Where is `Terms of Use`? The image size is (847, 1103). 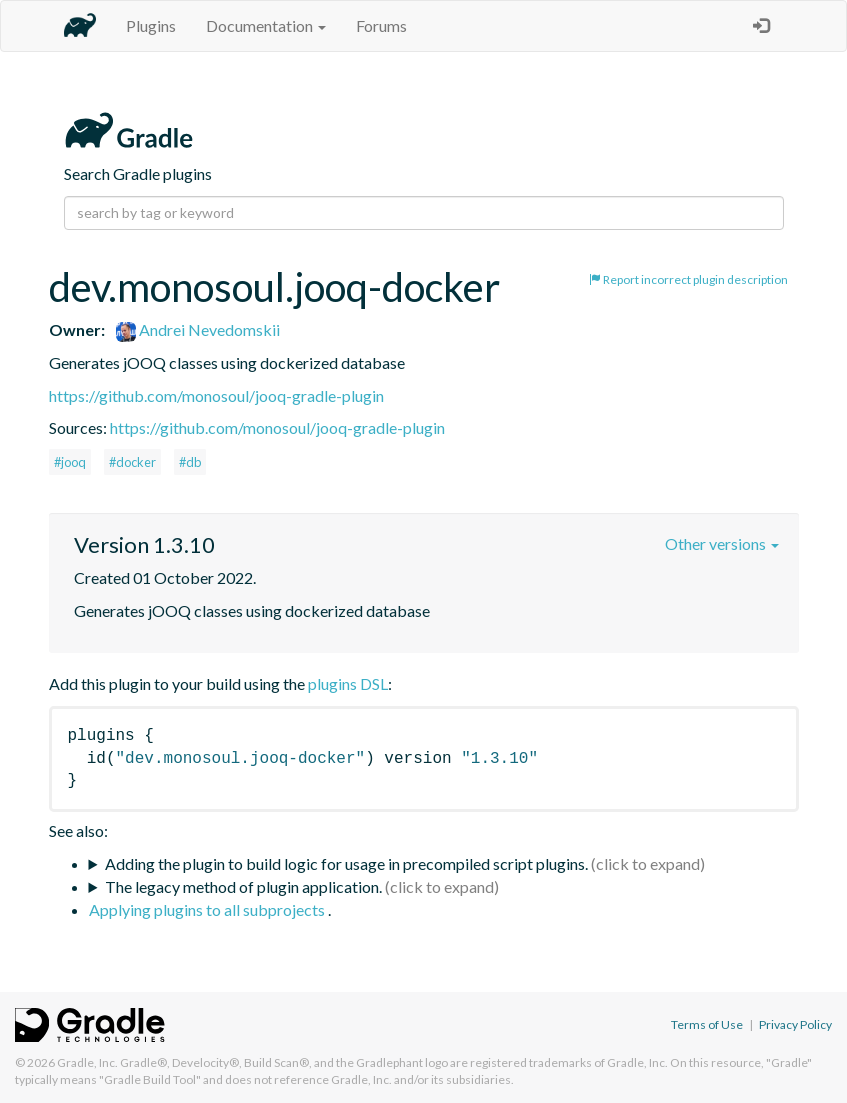 Terms of Use is located at coordinates (707, 1024).